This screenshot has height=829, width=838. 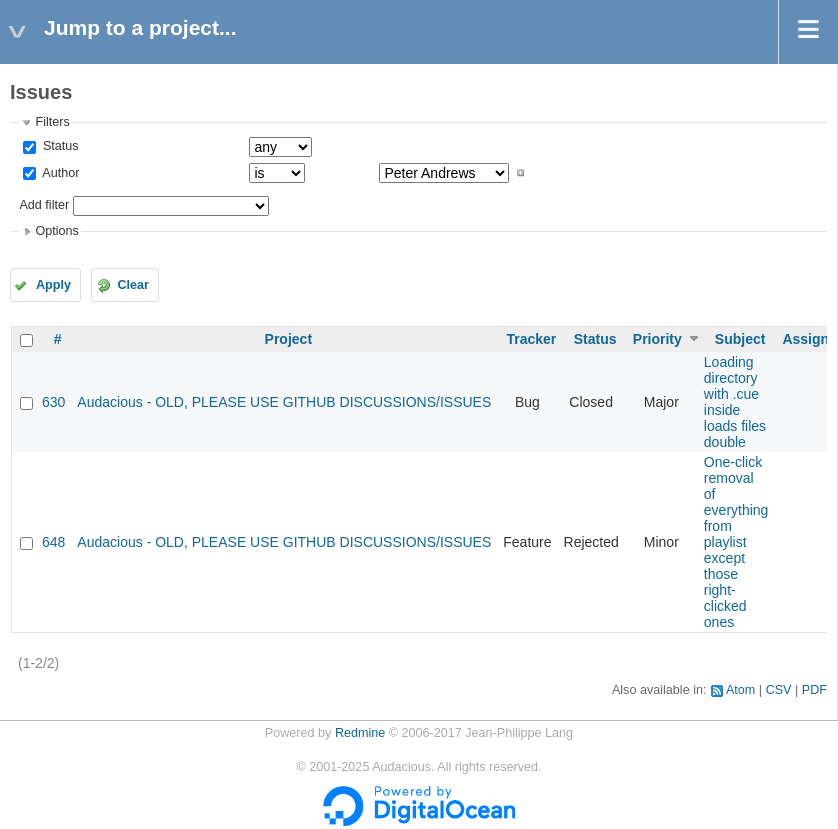 I want to click on Tracker, so click(x=531, y=339).